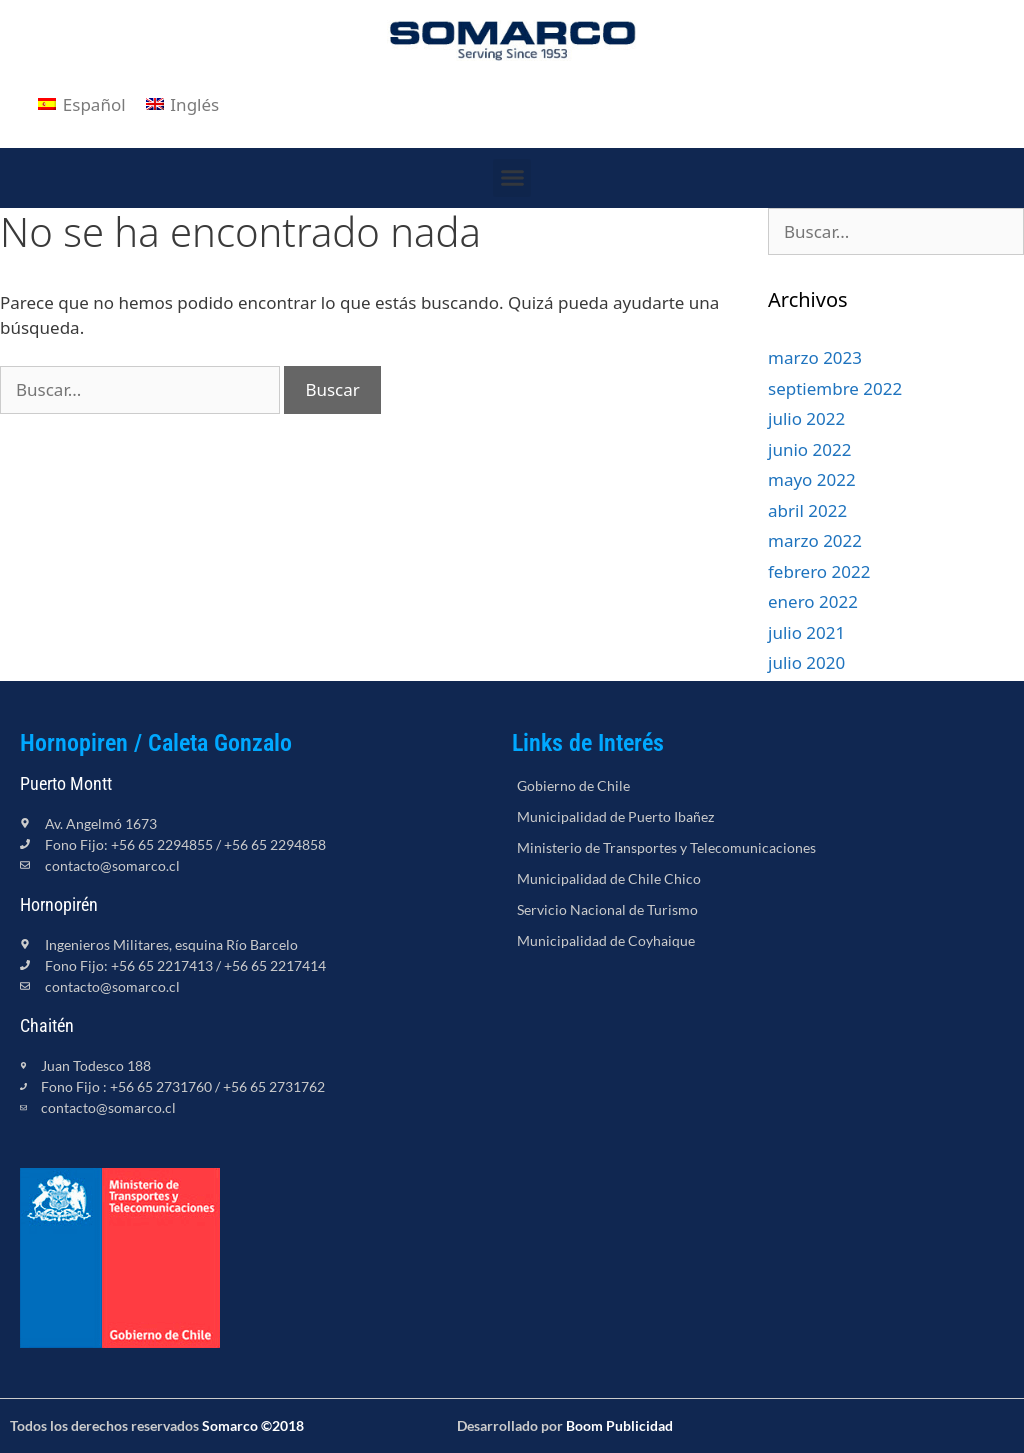  I want to click on junio 2022, so click(809, 449).